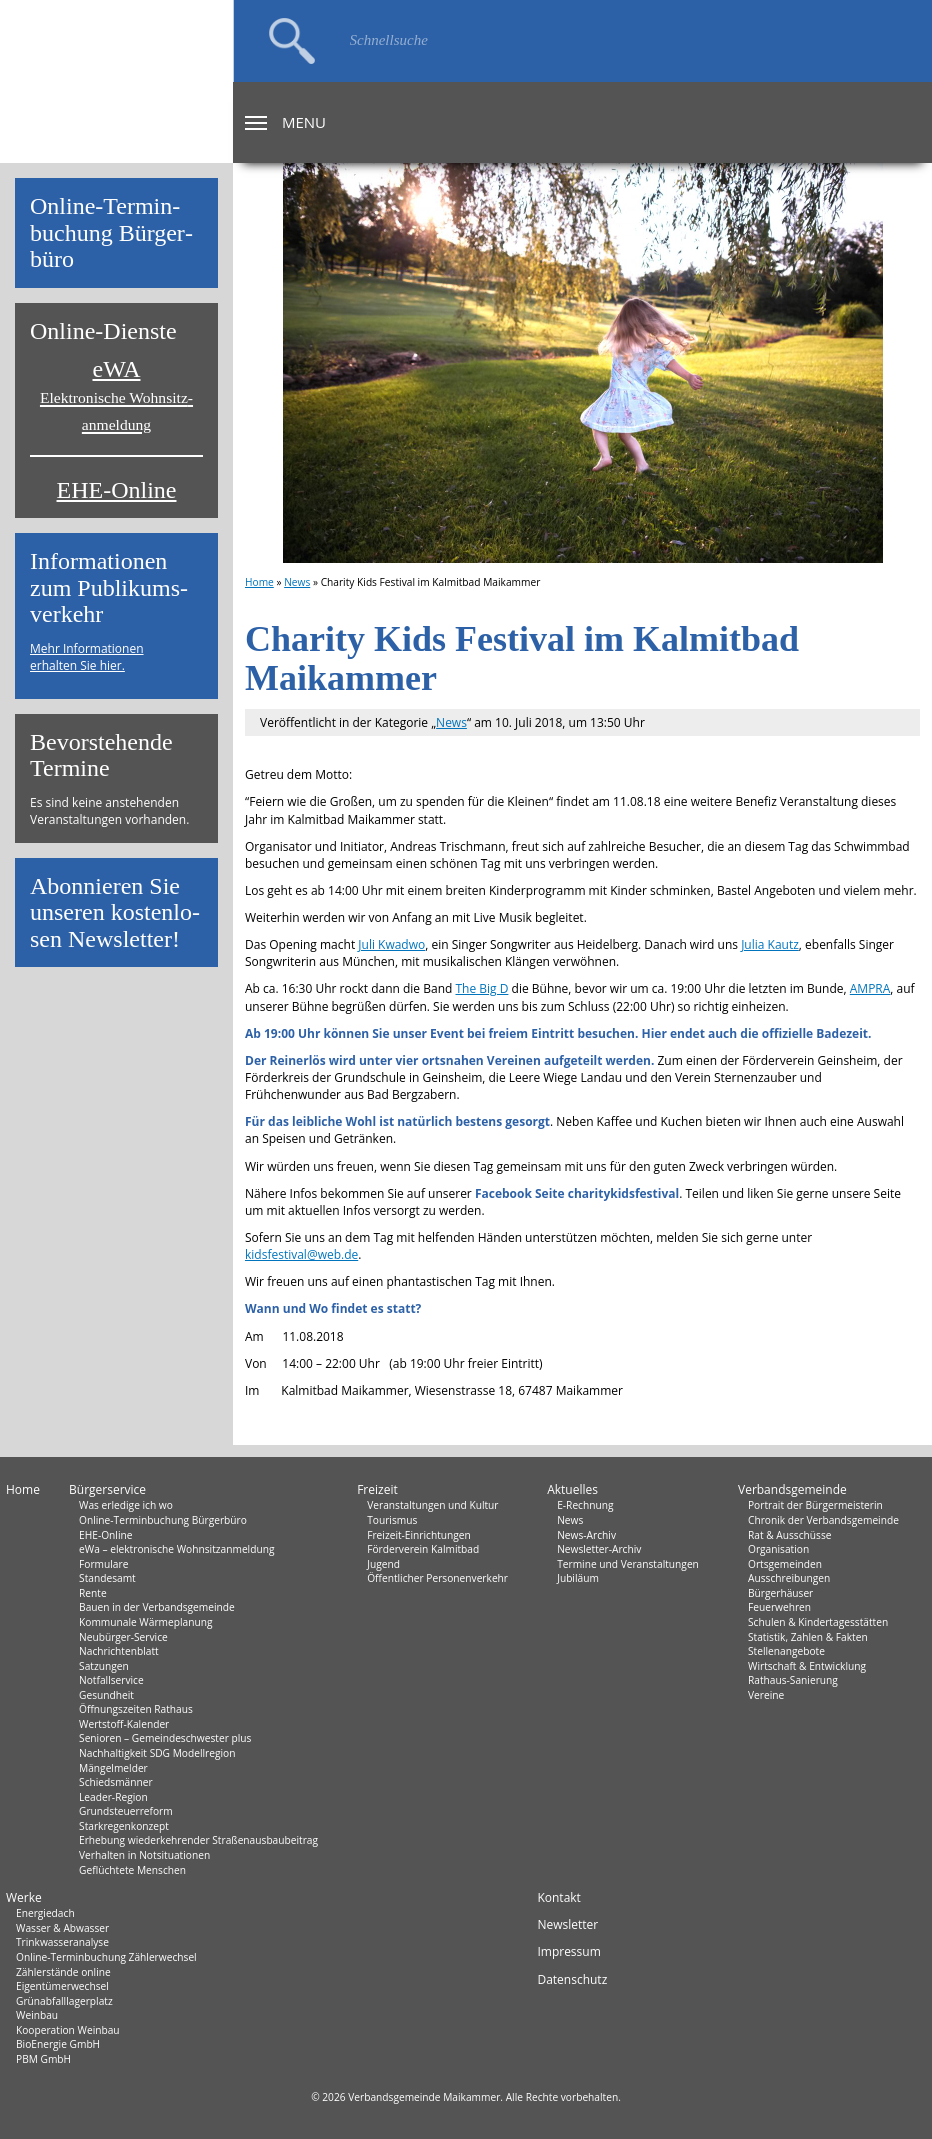 The image size is (932, 2139). I want to click on Mängelmelder, so click(113, 1768).